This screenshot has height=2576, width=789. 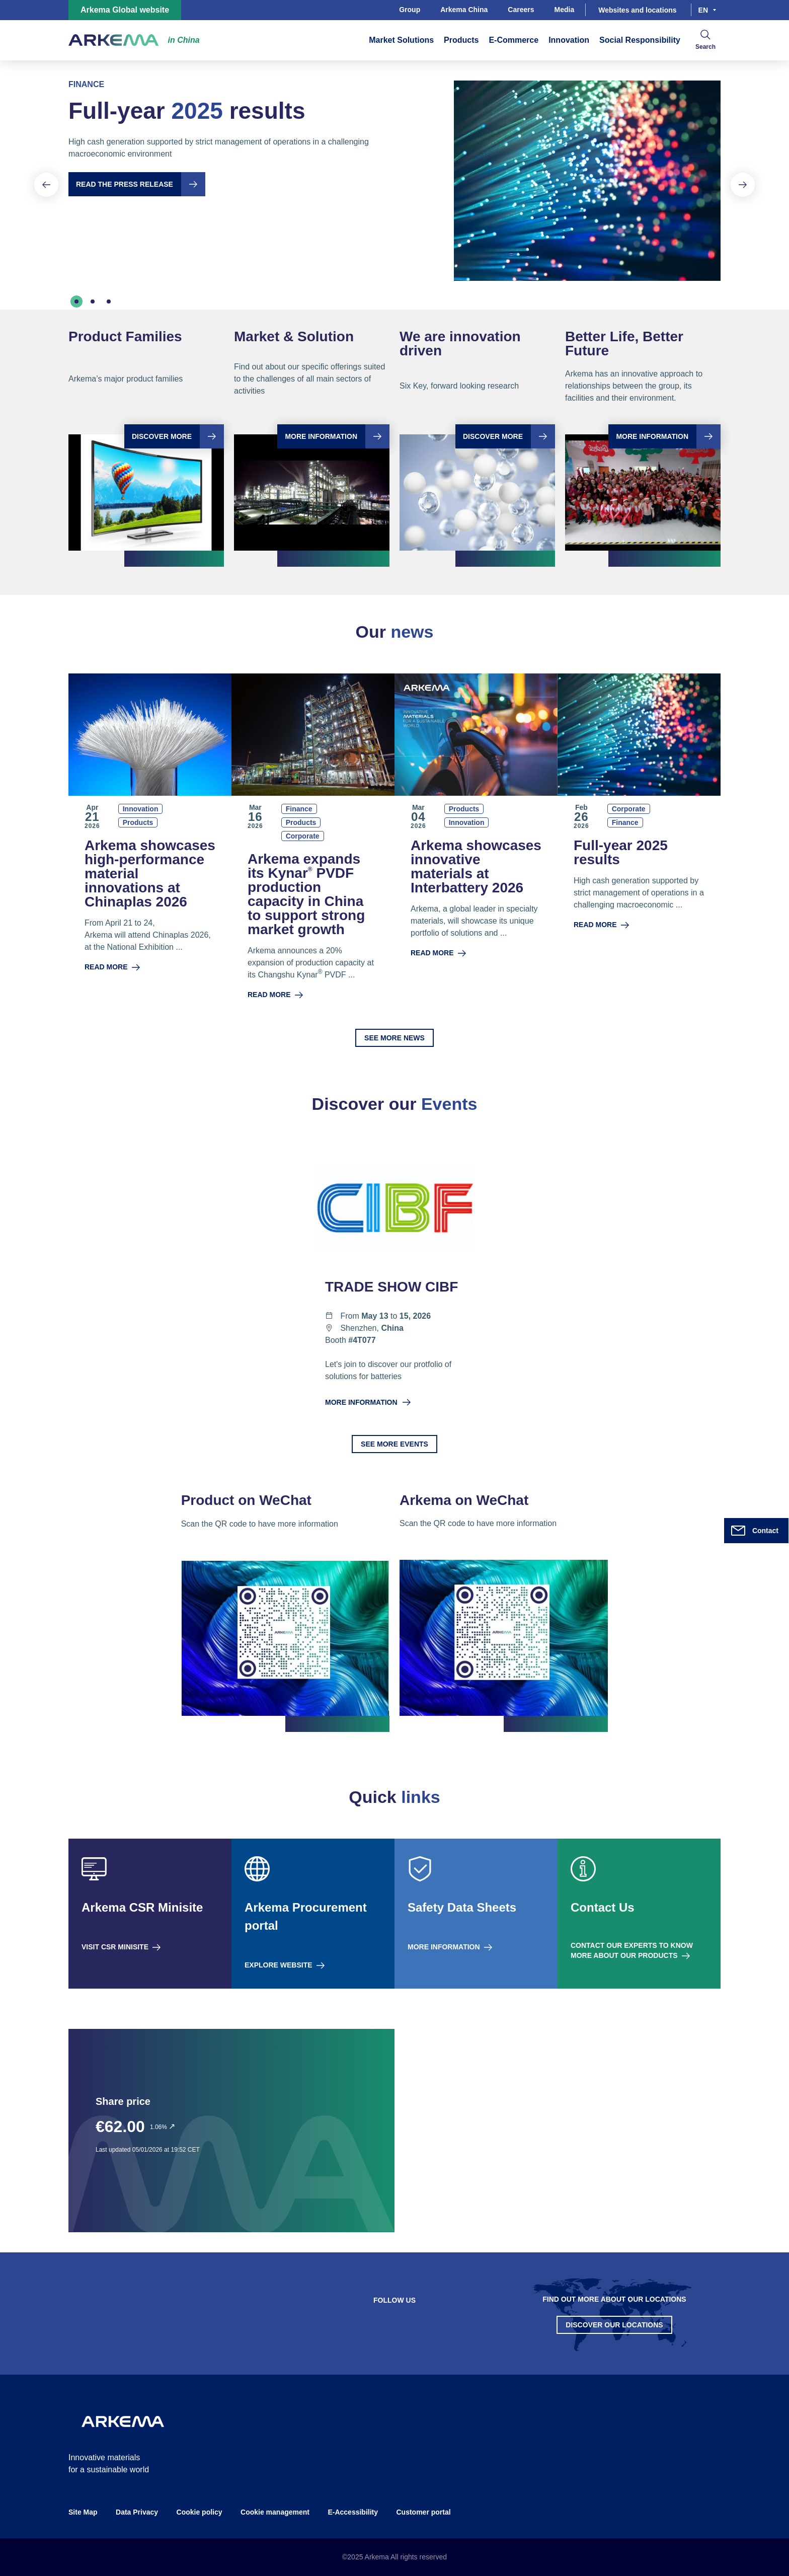 What do you see at coordinates (639, 40) in the screenshot?
I see `Social Responsibility` at bounding box center [639, 40].